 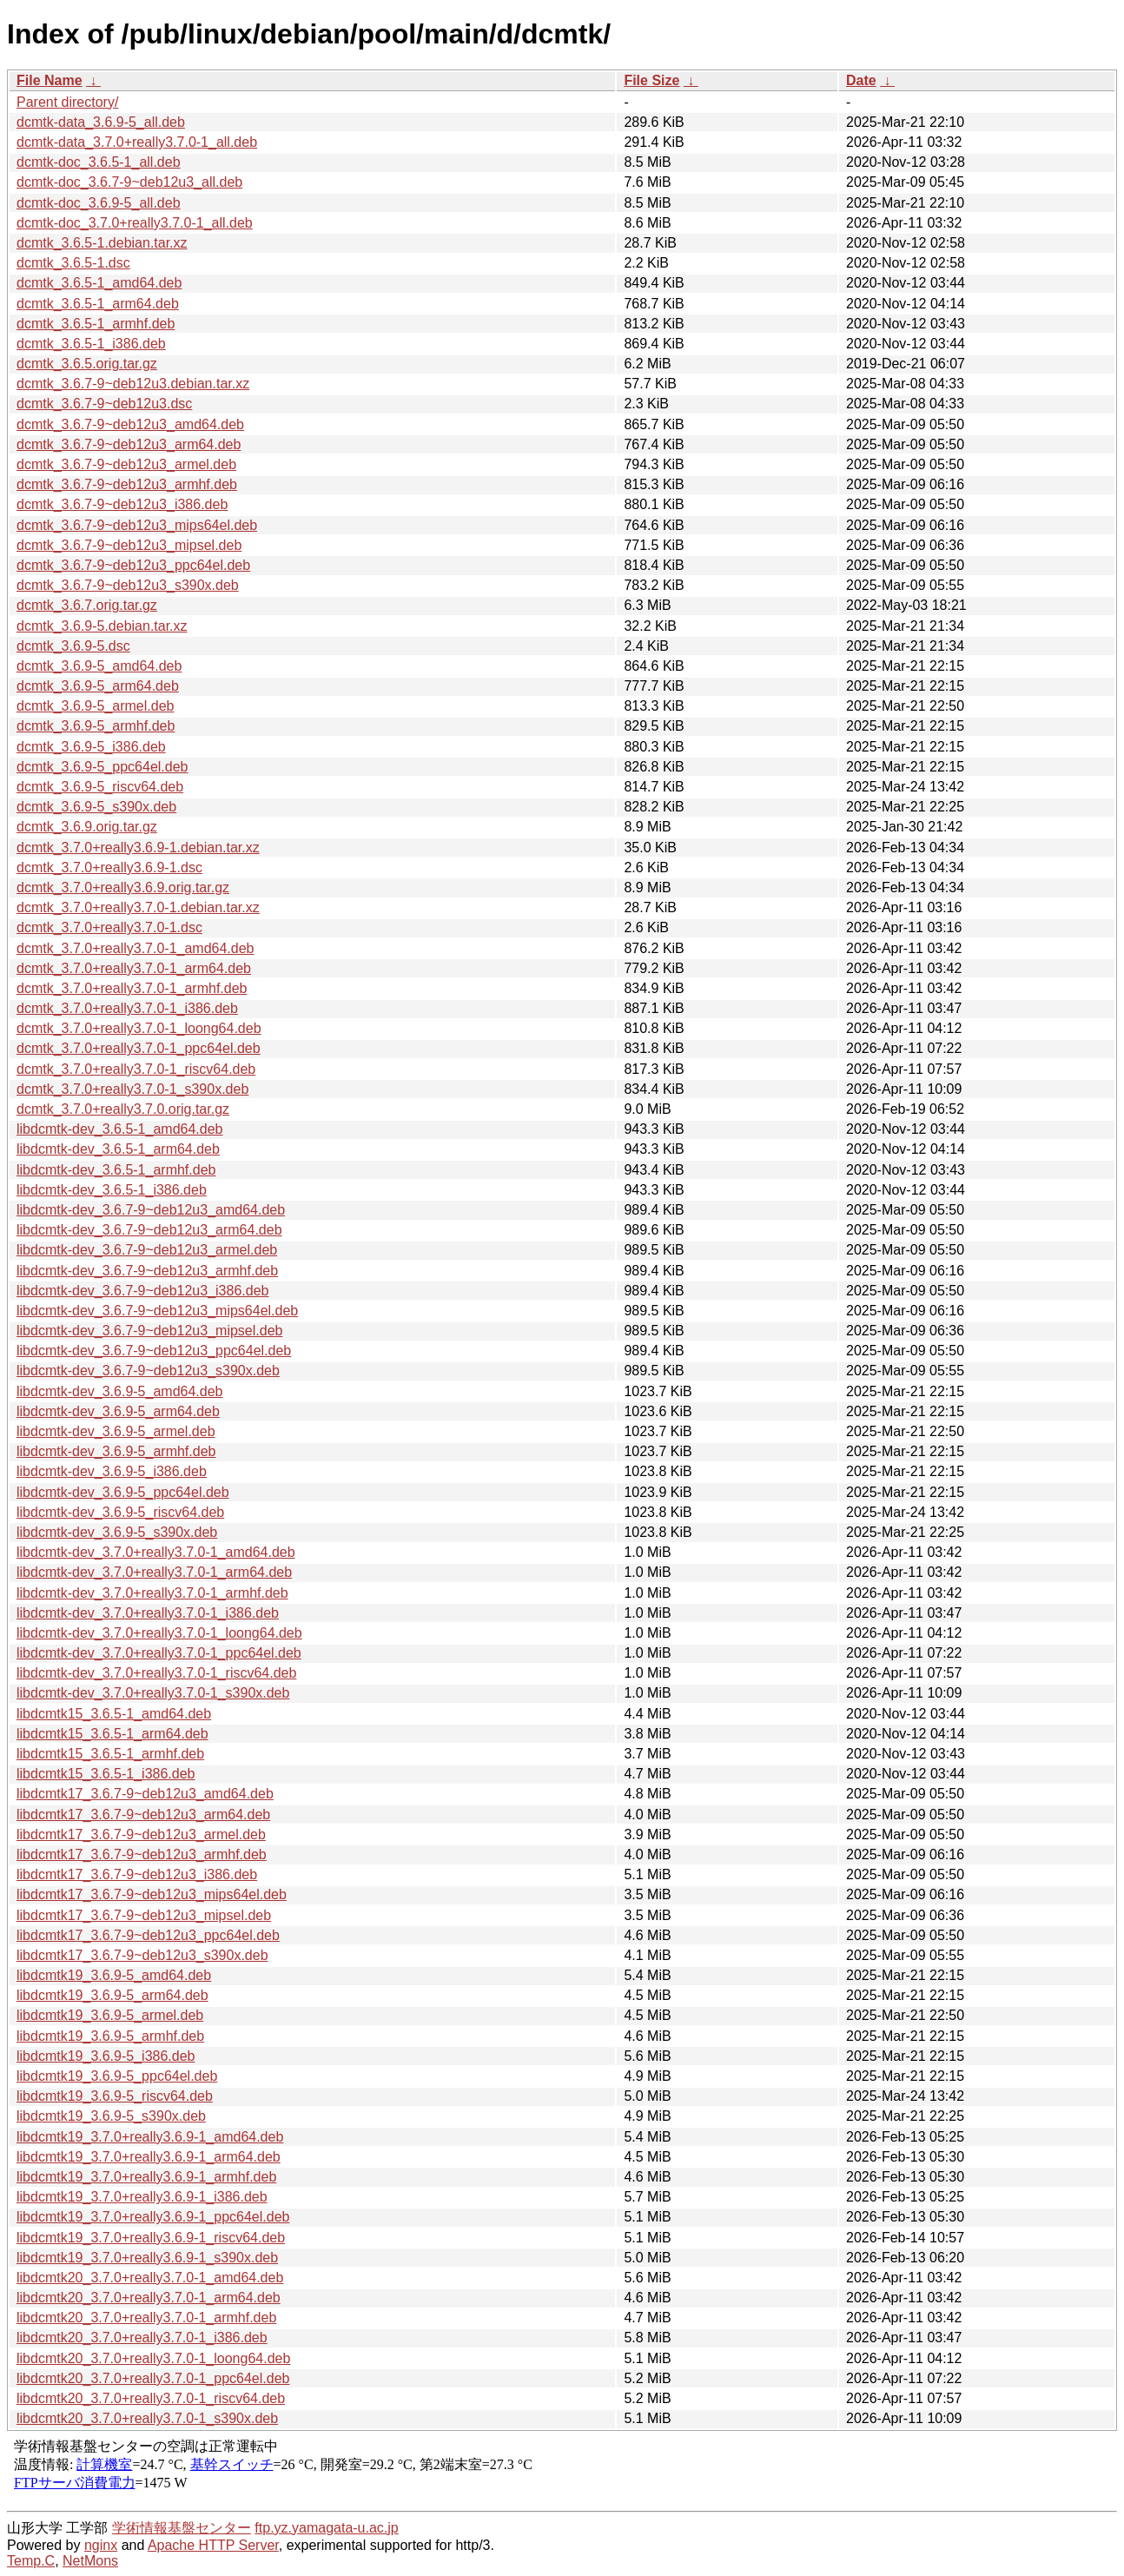 I want to click on libdcmtk-dev_3.6.9-5_ppc64el.deb, so click(x=123, y=1492).